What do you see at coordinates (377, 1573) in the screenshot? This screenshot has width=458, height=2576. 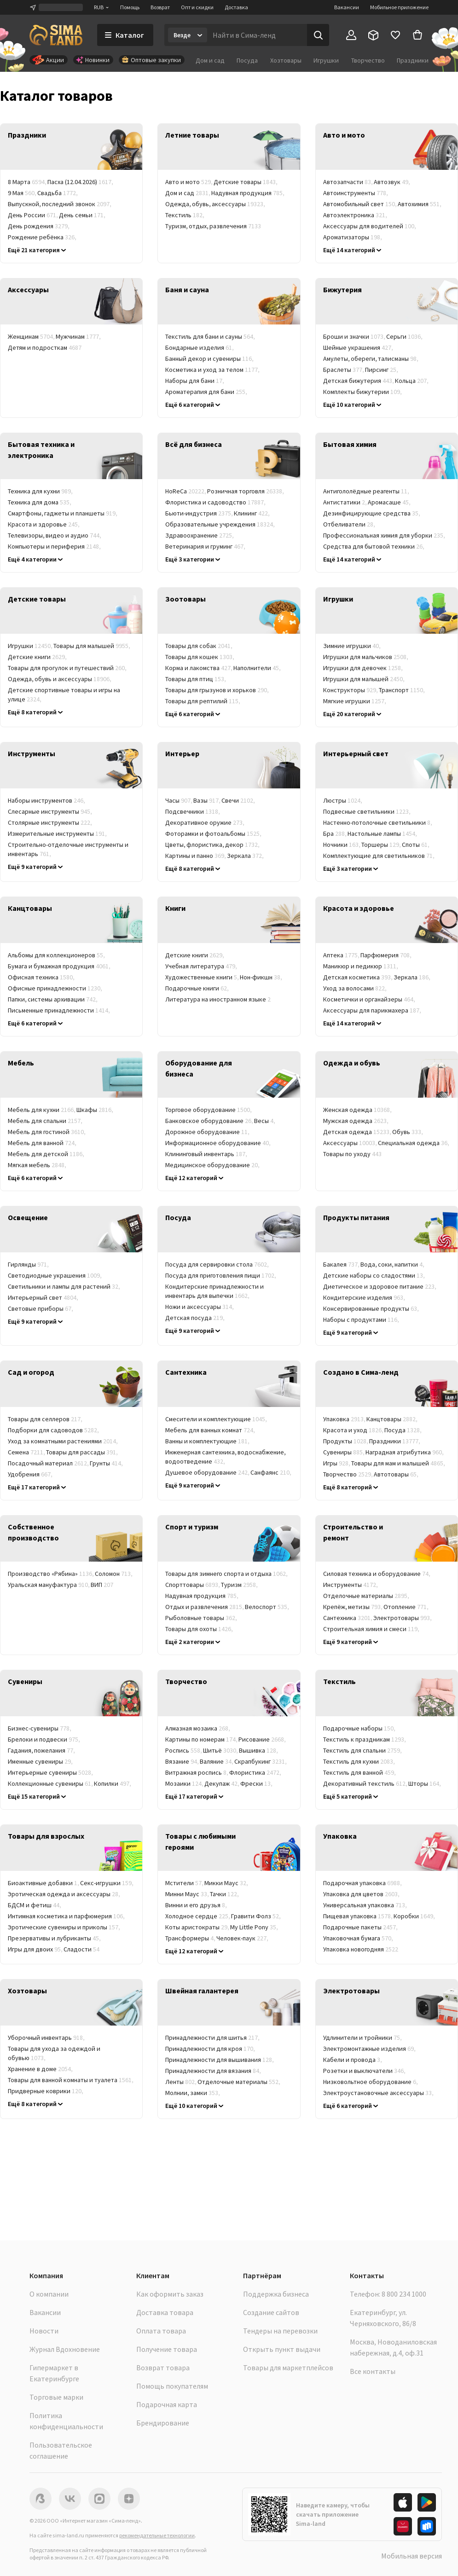 I see `Силовая техника и оборудование [link]` at bounding box center [377, 1573].